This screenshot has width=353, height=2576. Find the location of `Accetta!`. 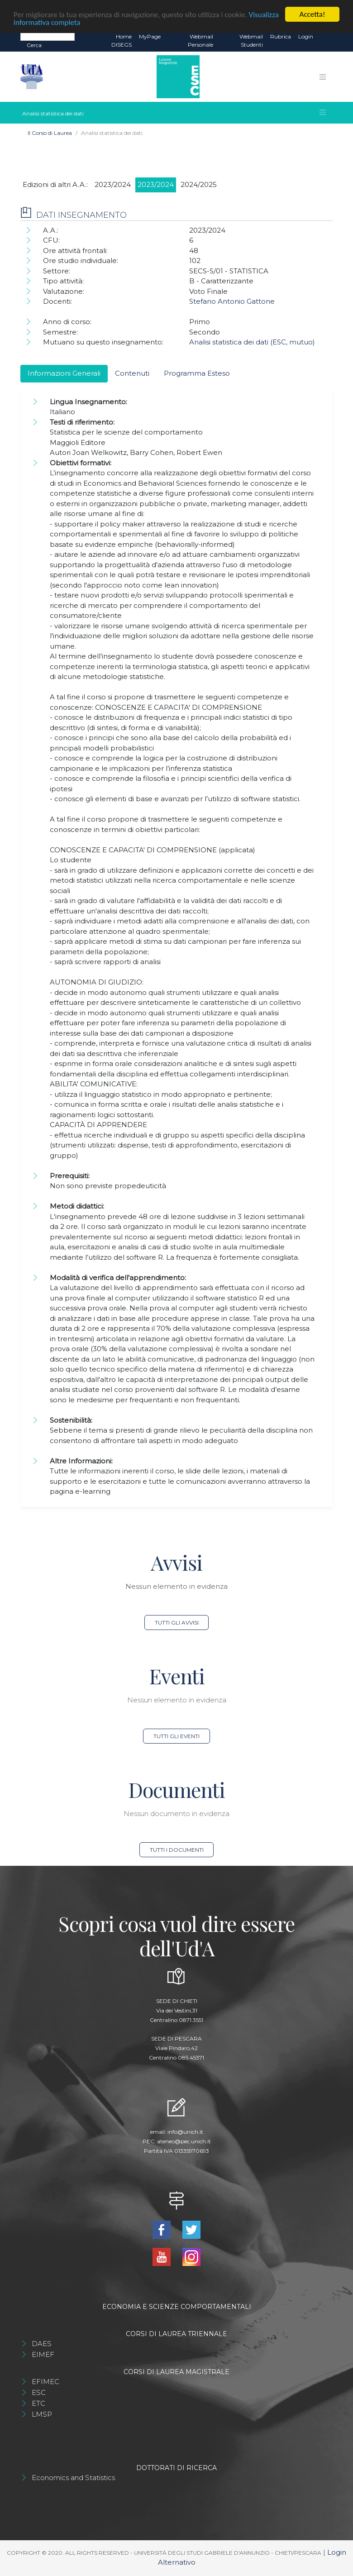

Accetta! is located at coordinates (312, 14).